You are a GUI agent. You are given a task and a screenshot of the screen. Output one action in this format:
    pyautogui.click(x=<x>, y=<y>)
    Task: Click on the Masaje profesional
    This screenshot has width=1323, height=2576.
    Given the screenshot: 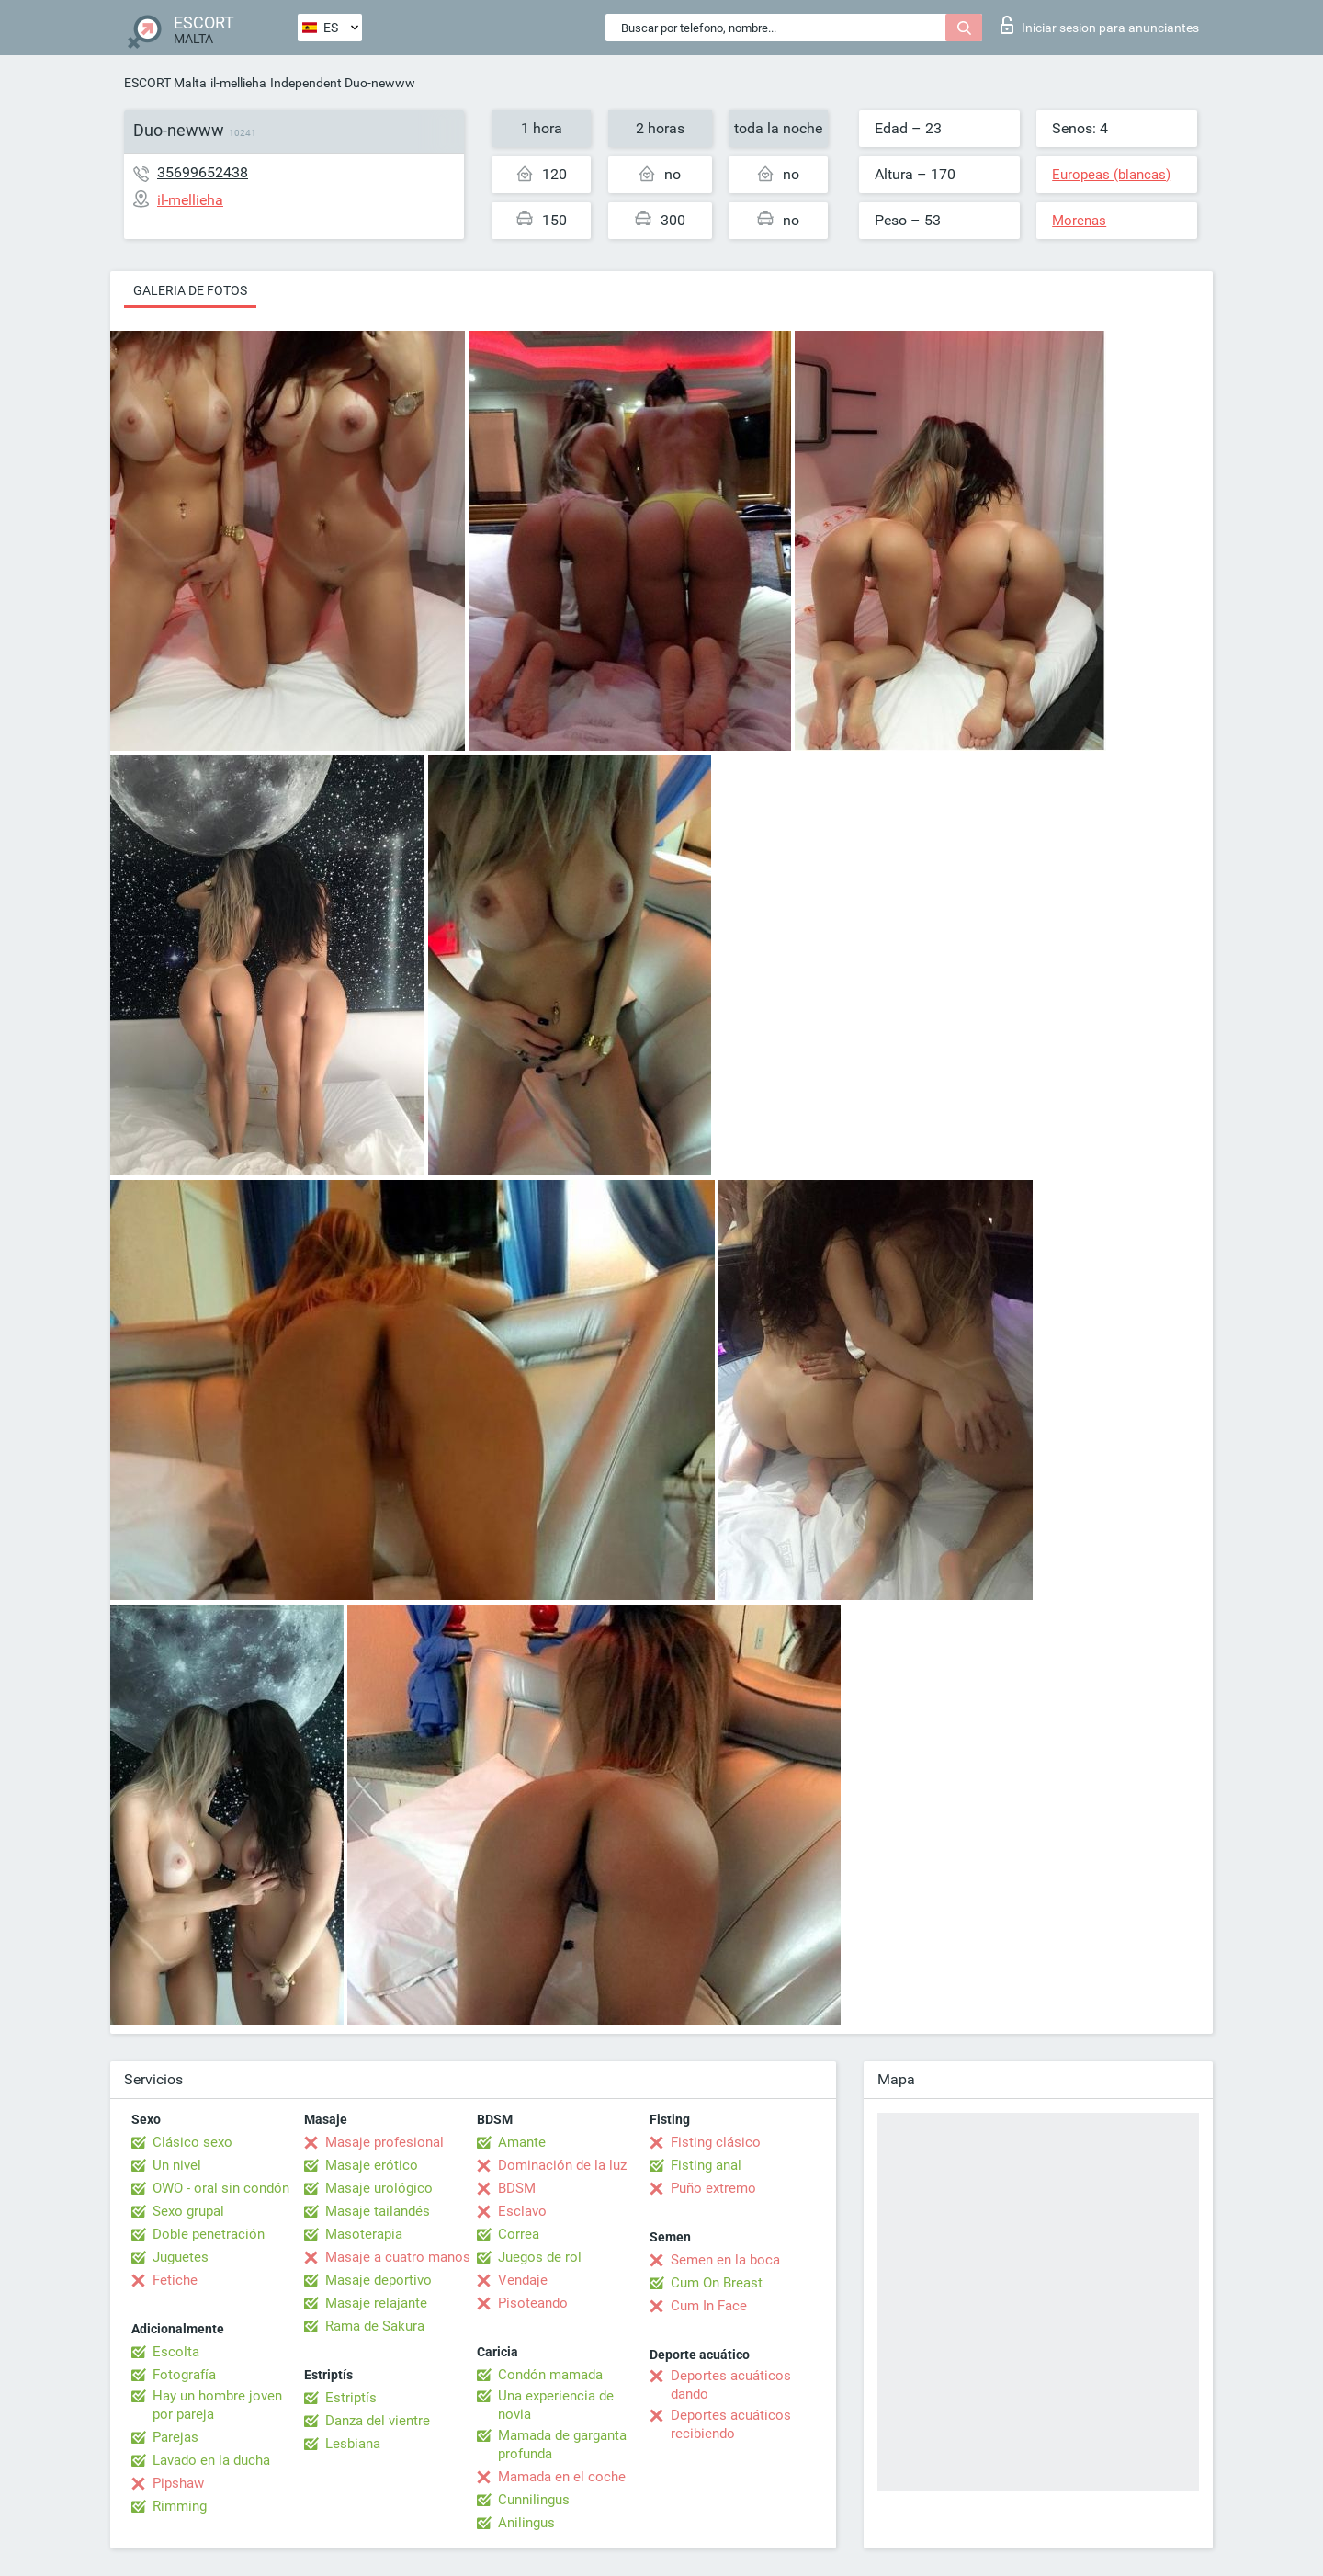 What is the action you would take?
    pyautogui.click(x=384, y=2142)
    